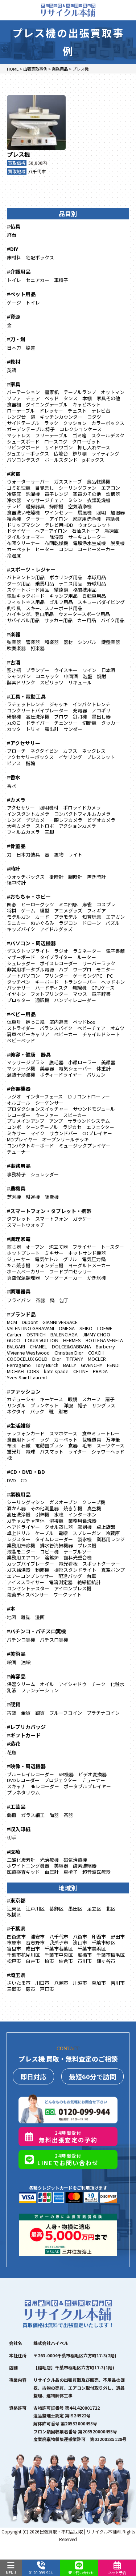 This screenshot has height=2576, width=136. Describe the element at coordinates (80, 1942) in the screenshot. I see `流山市` at that location.